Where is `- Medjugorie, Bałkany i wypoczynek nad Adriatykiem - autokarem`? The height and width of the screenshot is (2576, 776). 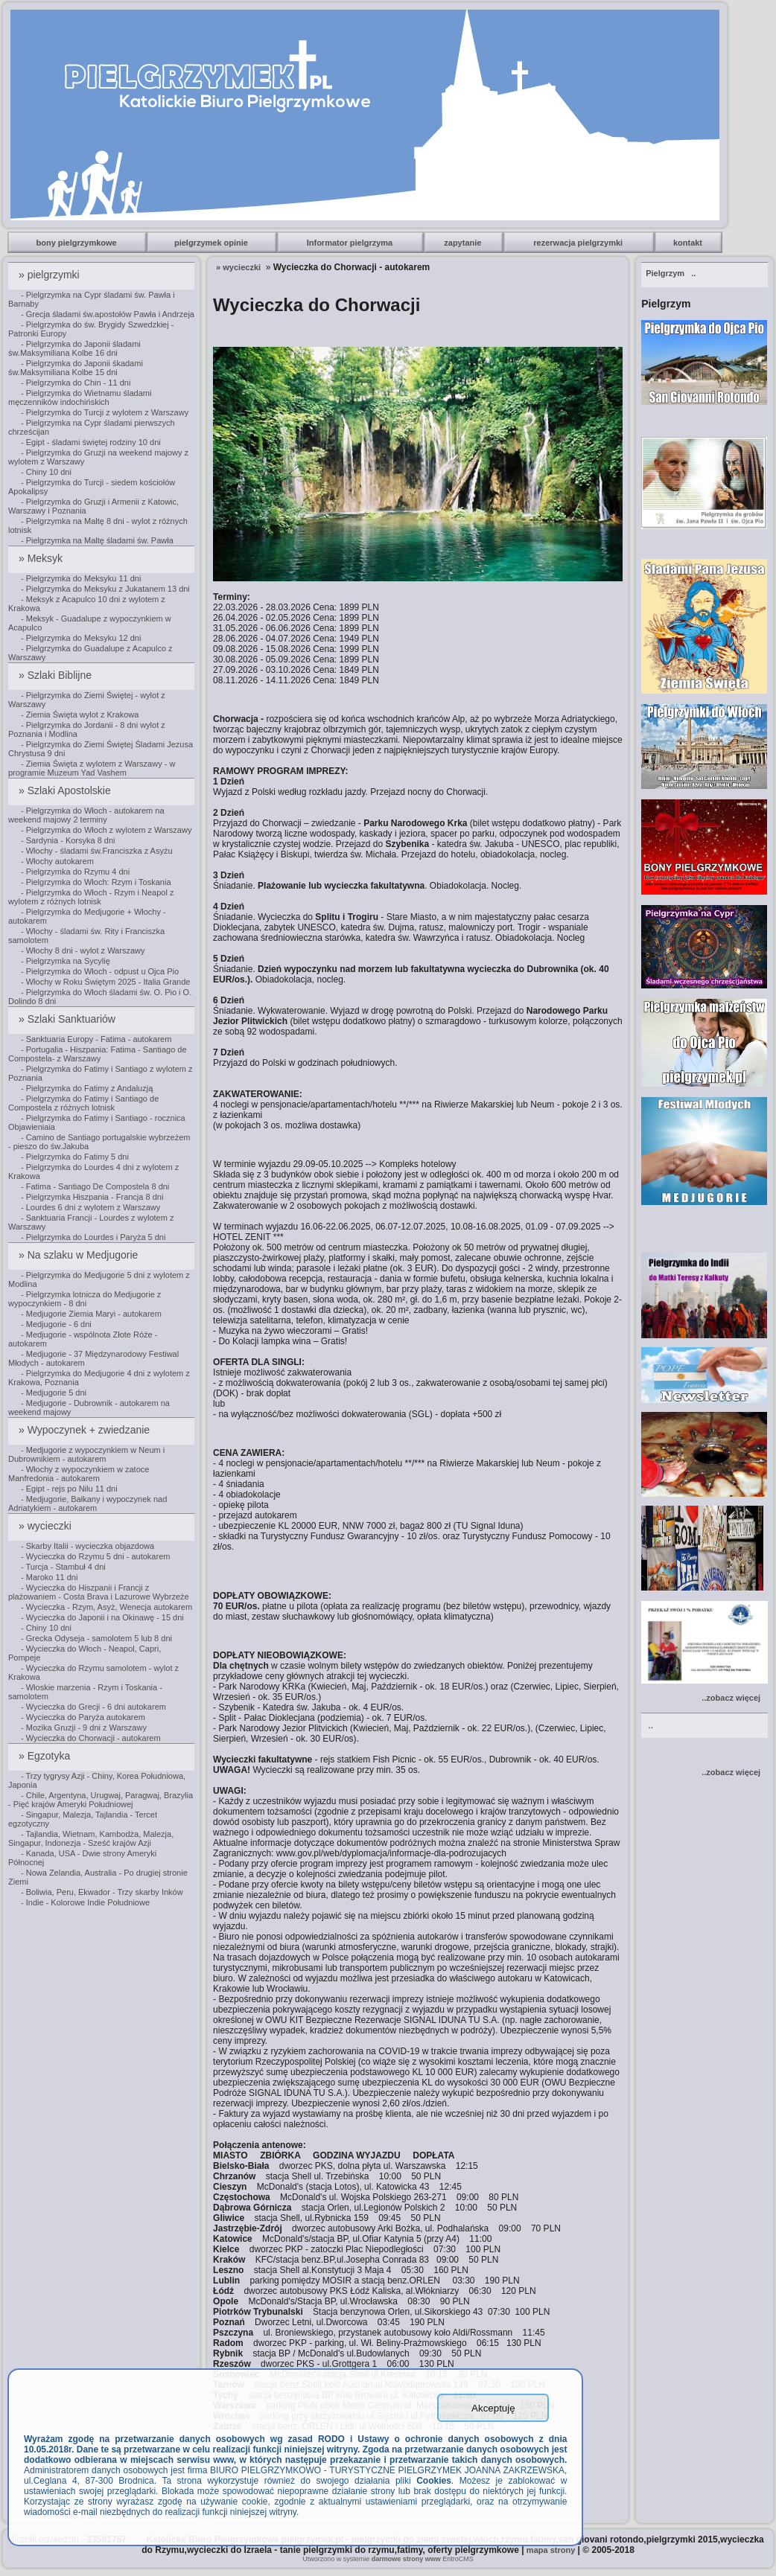
- Medjugorie, Bałkany i wypoczynek nad Adriatykiem - autokarem is located at coordinates (87, 1503).